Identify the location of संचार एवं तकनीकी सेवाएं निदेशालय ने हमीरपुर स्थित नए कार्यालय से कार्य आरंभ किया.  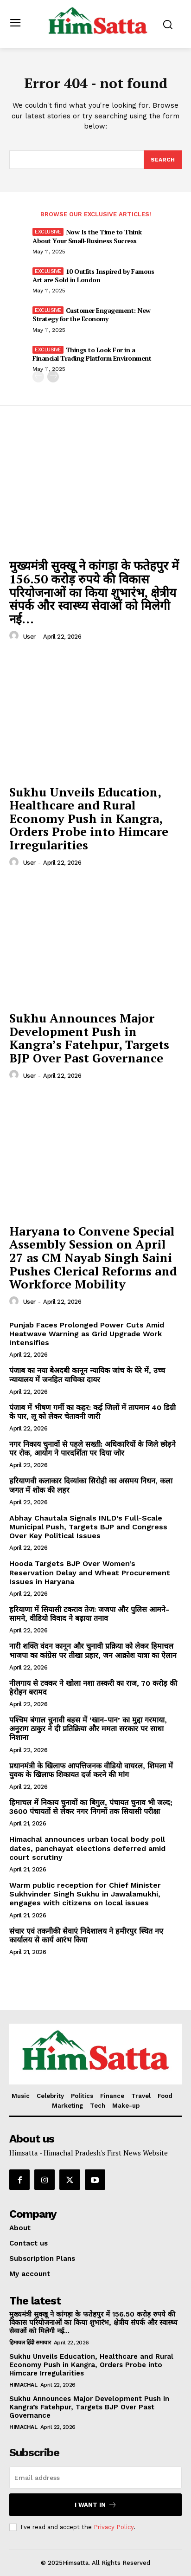
(86, 1935).